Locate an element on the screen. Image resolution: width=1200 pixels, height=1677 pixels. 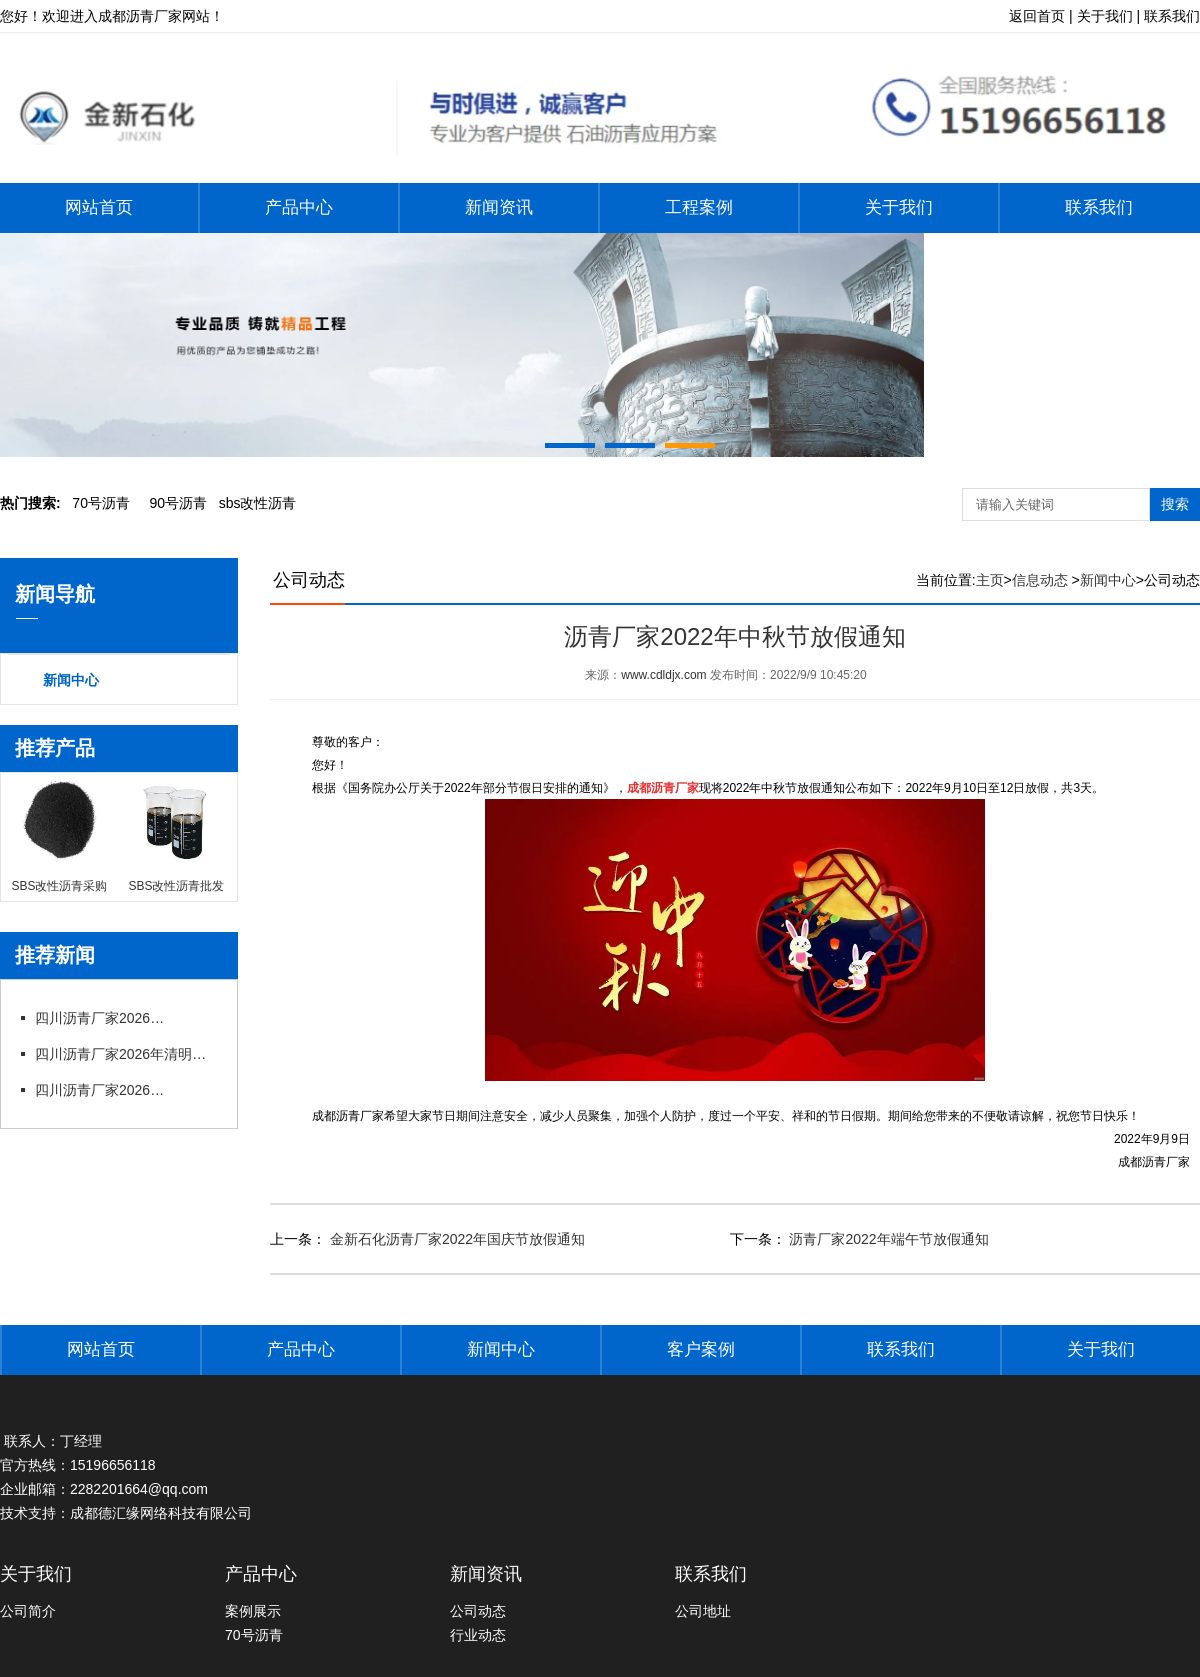
bs改性沥青 is located at coordinates (258, 503).